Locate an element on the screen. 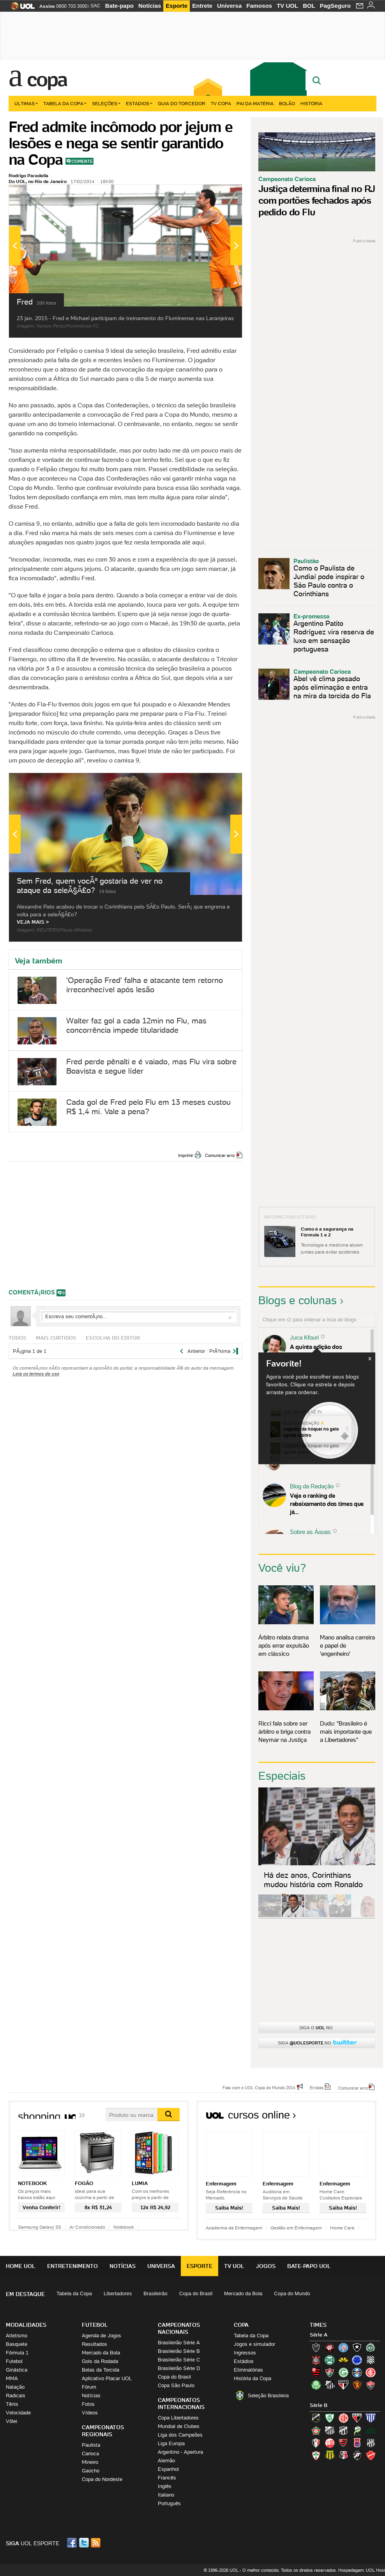 Image resolution: width=385 pixels, height=2576 pixels. Blogs e colunas is located at coordinates (297, 1300).